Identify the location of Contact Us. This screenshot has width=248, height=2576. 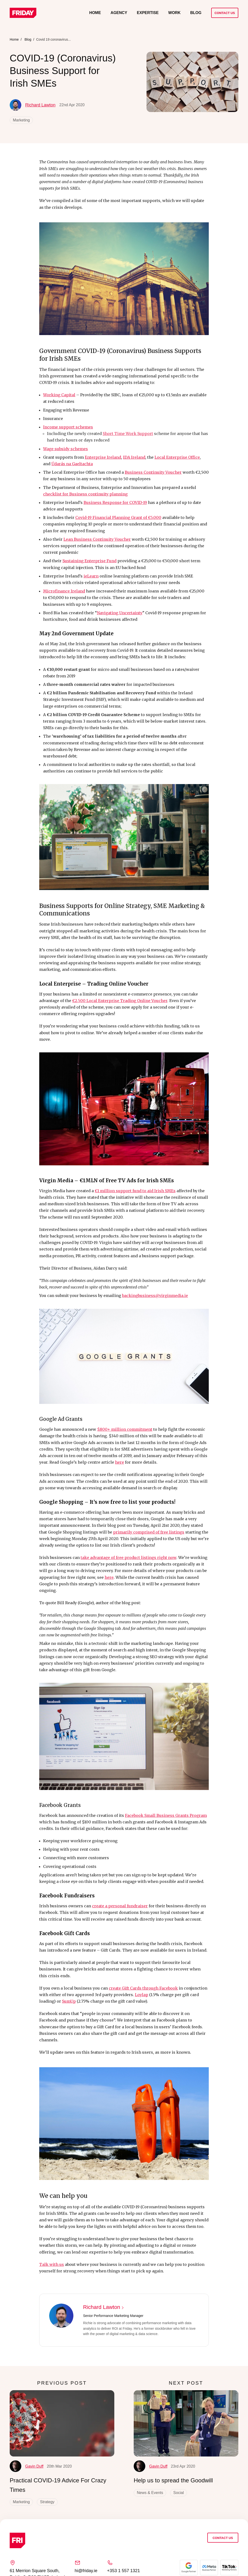
(225, 12).